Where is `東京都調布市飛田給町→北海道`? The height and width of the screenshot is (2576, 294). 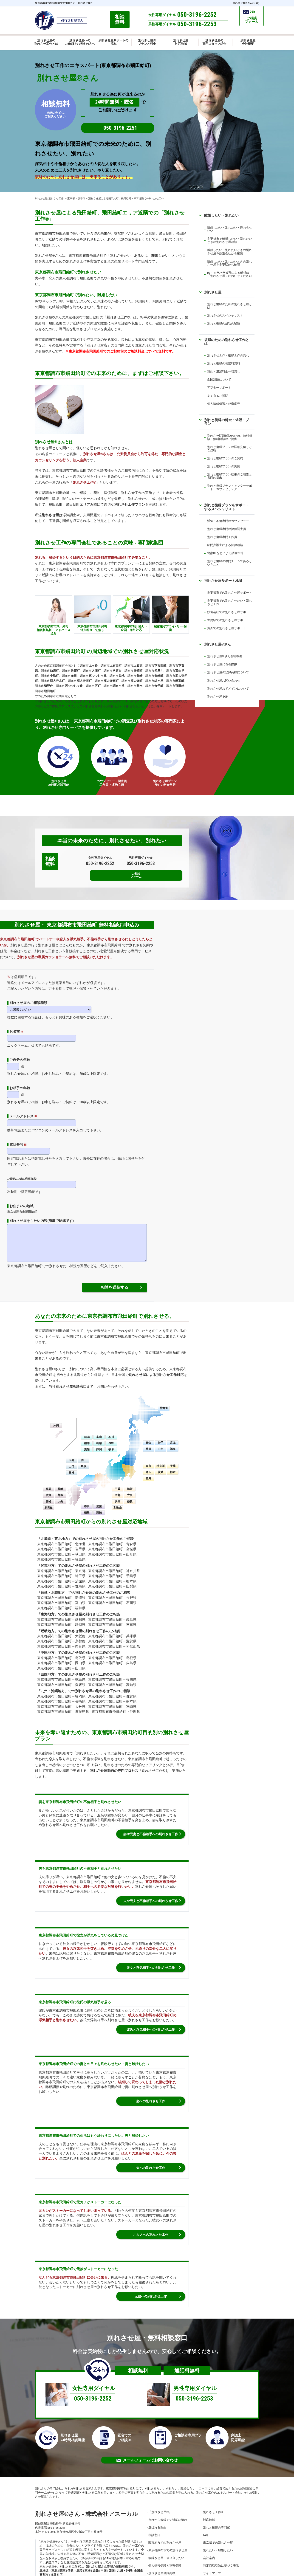
東京都調布市飛田給町→北海道 is located at coordinates (61, 1540).